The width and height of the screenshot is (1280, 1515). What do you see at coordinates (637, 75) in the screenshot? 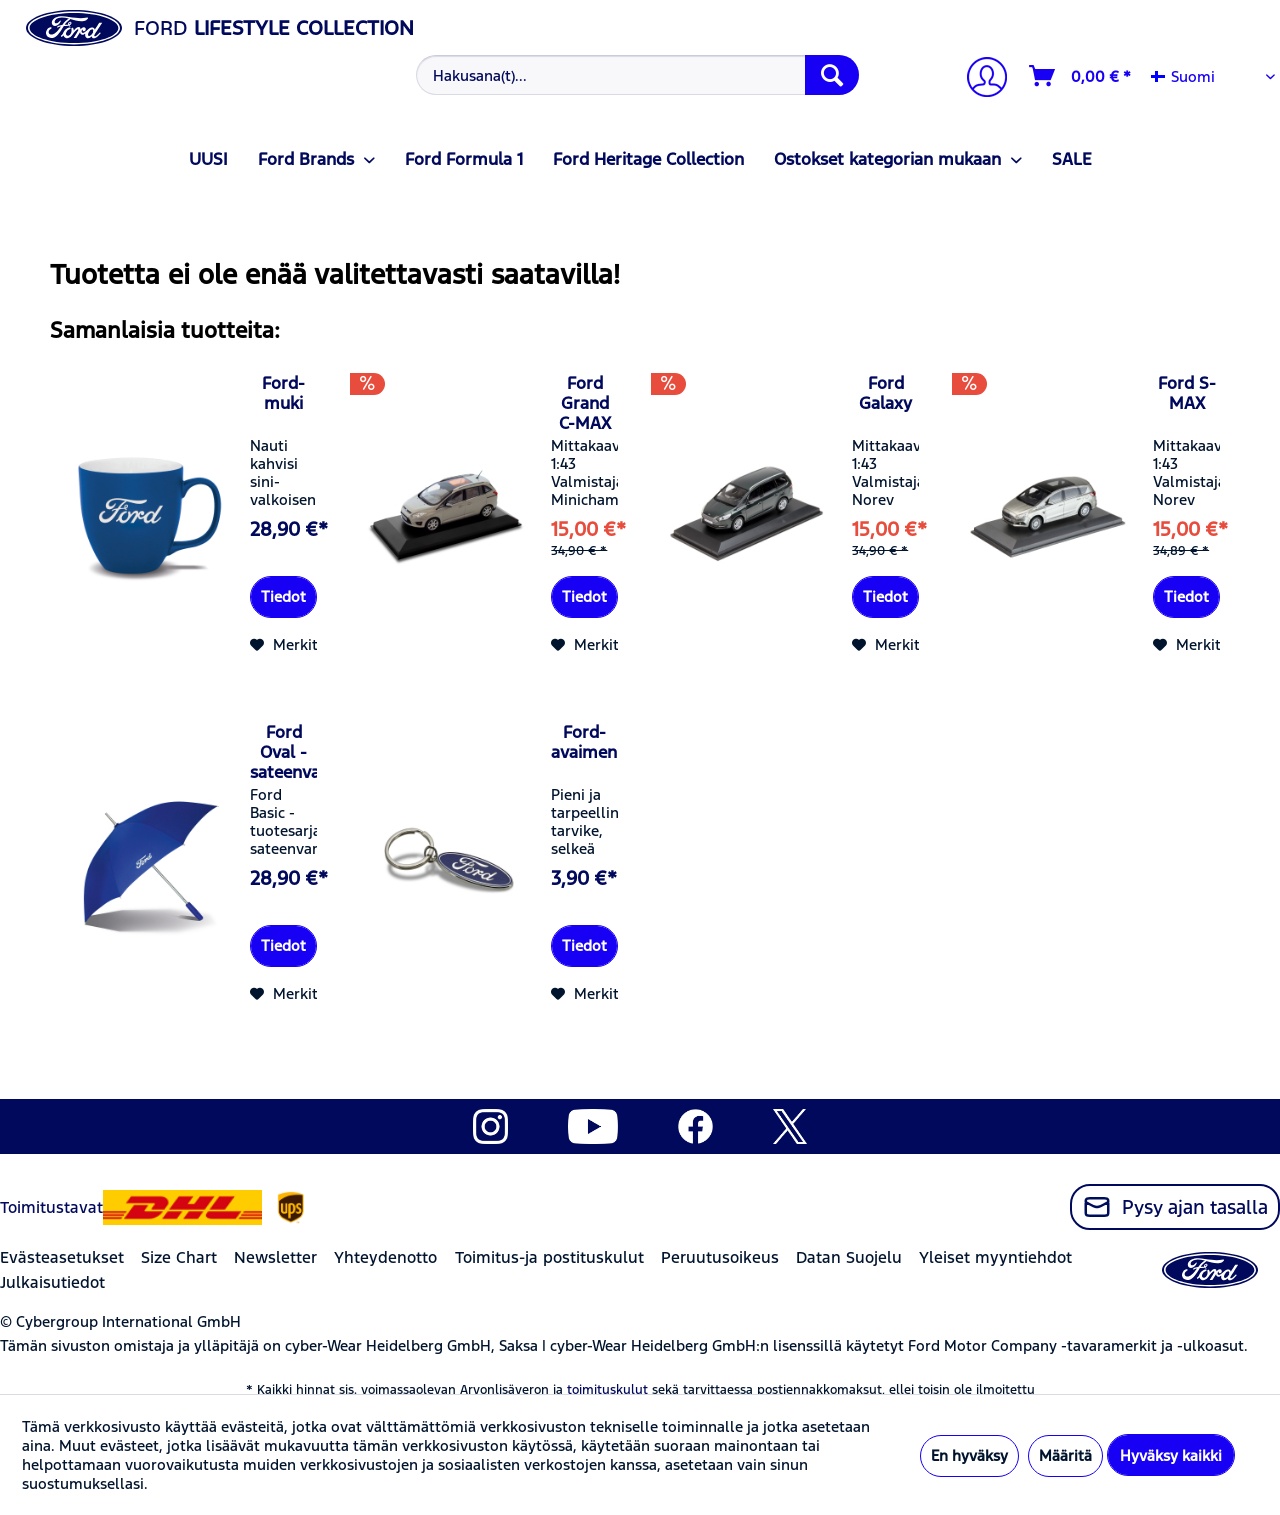
I see `[Hakusana(t)...]` at bounding box center [637, 75].